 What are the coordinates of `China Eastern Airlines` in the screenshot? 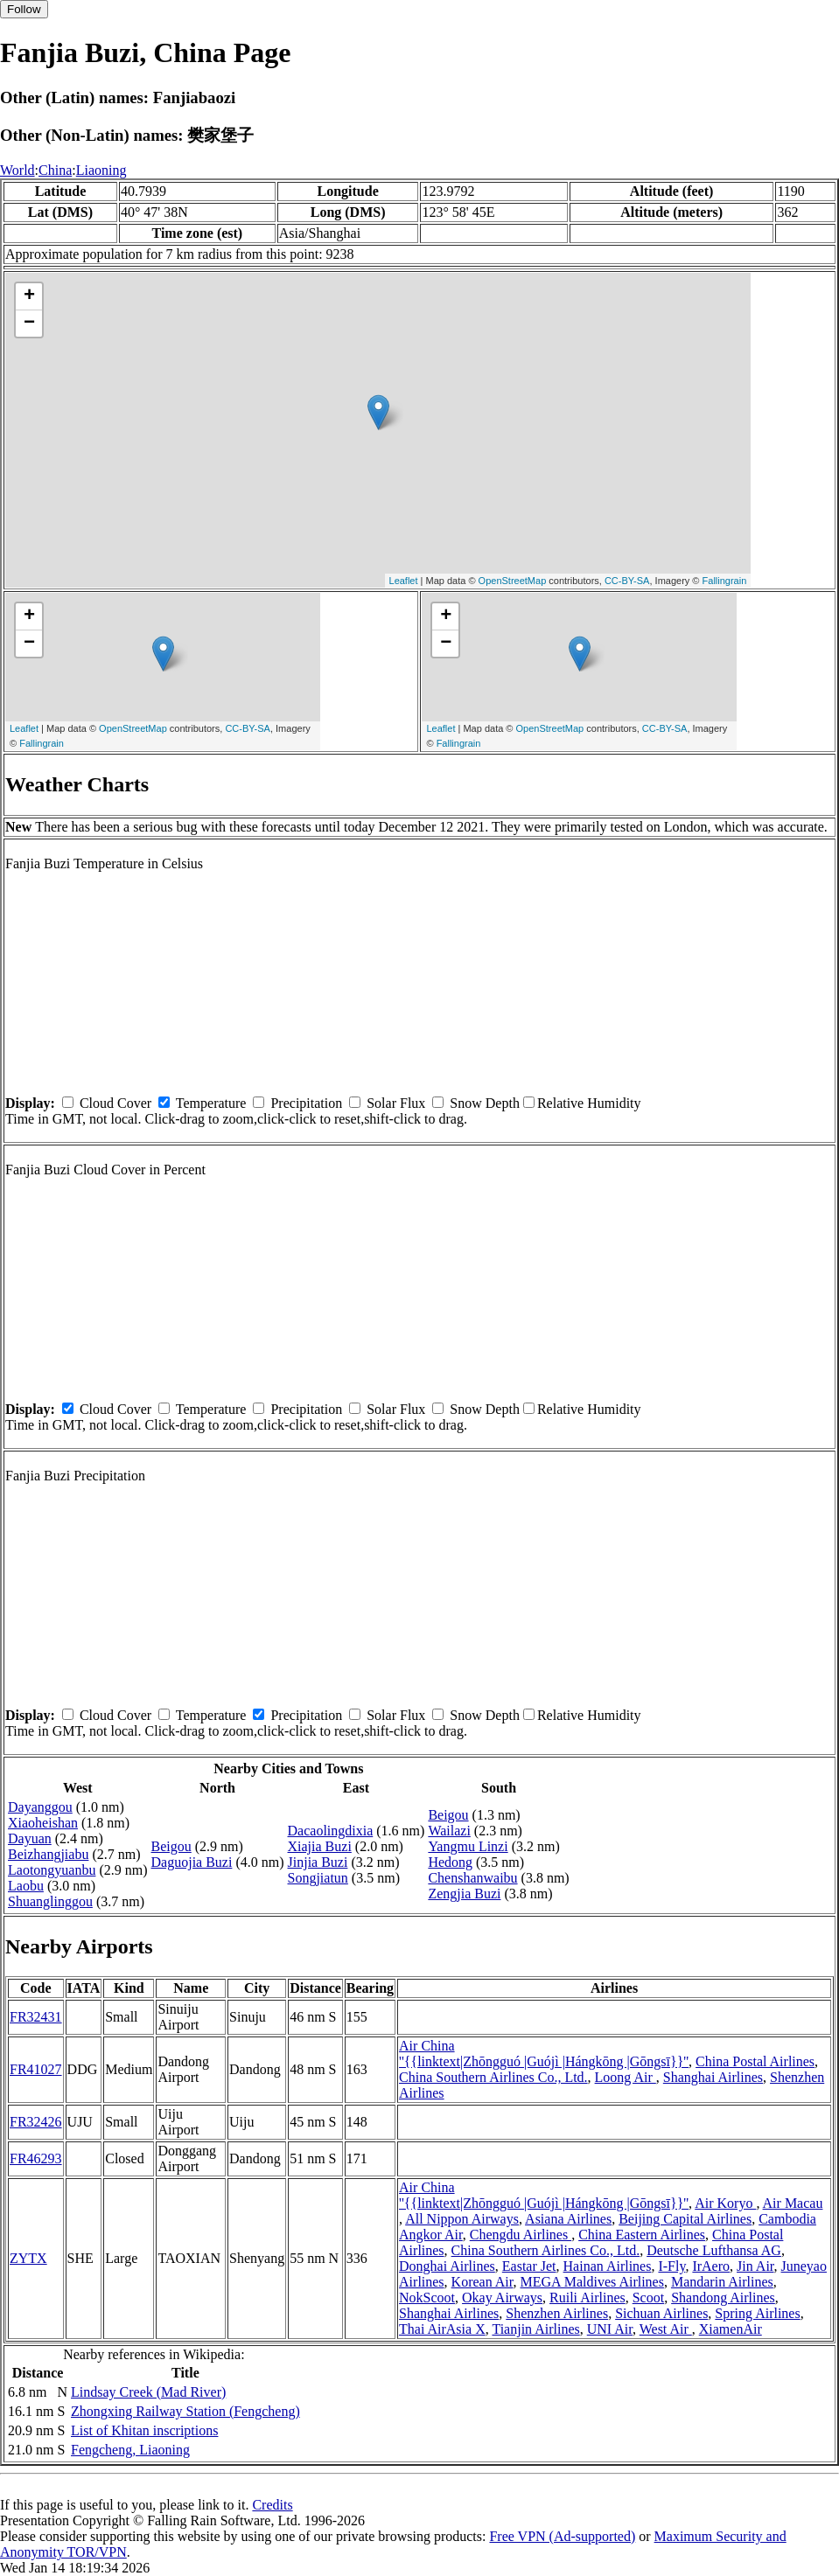 It's located at (641, 2234).